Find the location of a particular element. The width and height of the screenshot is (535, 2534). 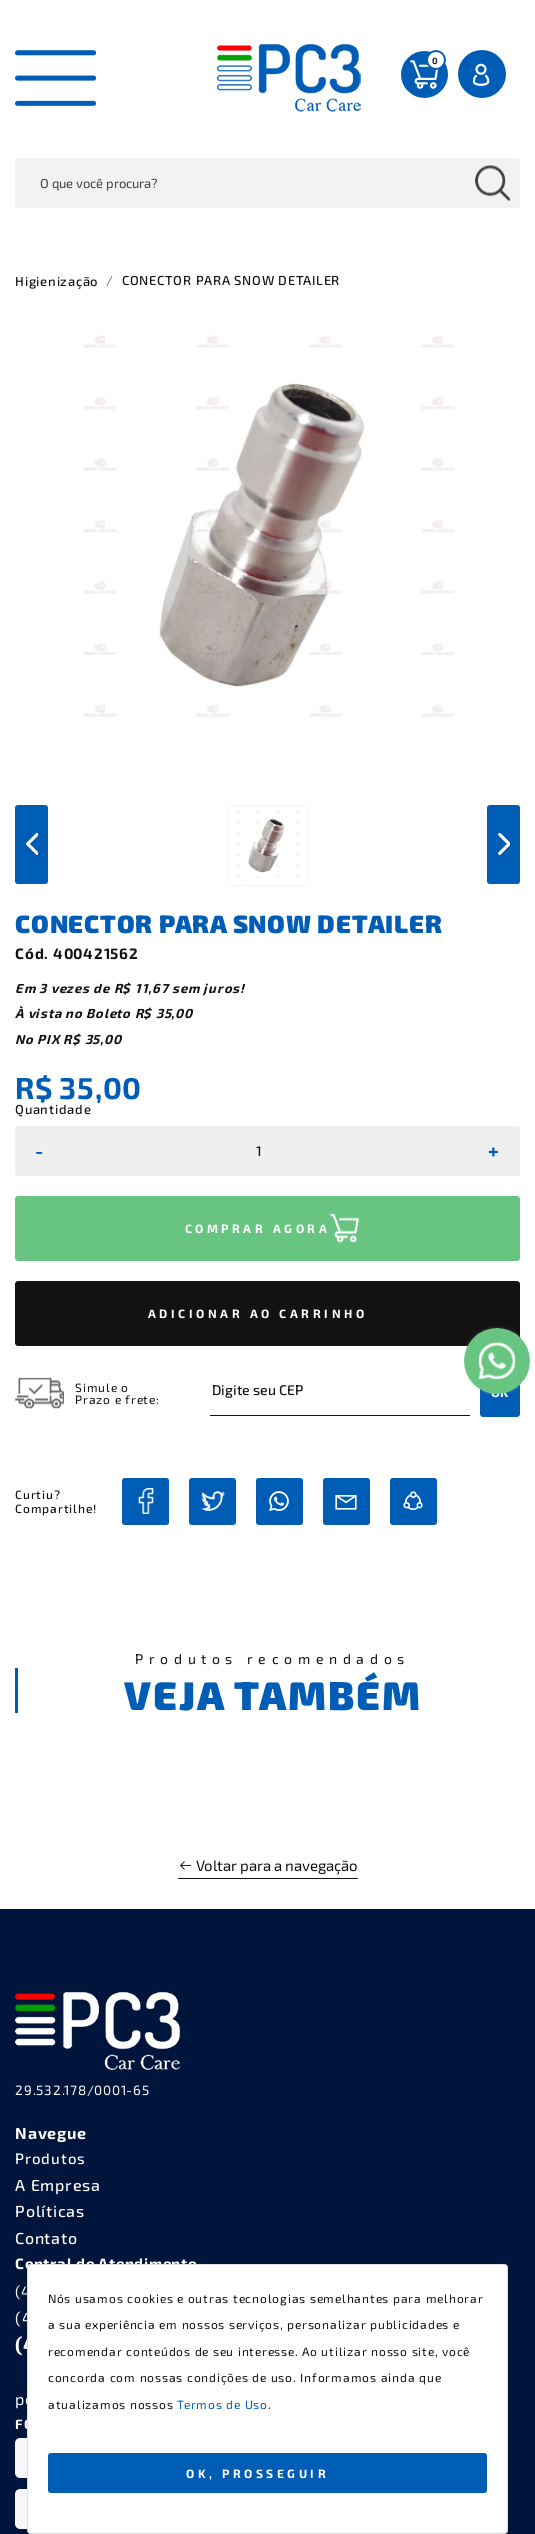

Contato is located at coordinates (46, 2237).